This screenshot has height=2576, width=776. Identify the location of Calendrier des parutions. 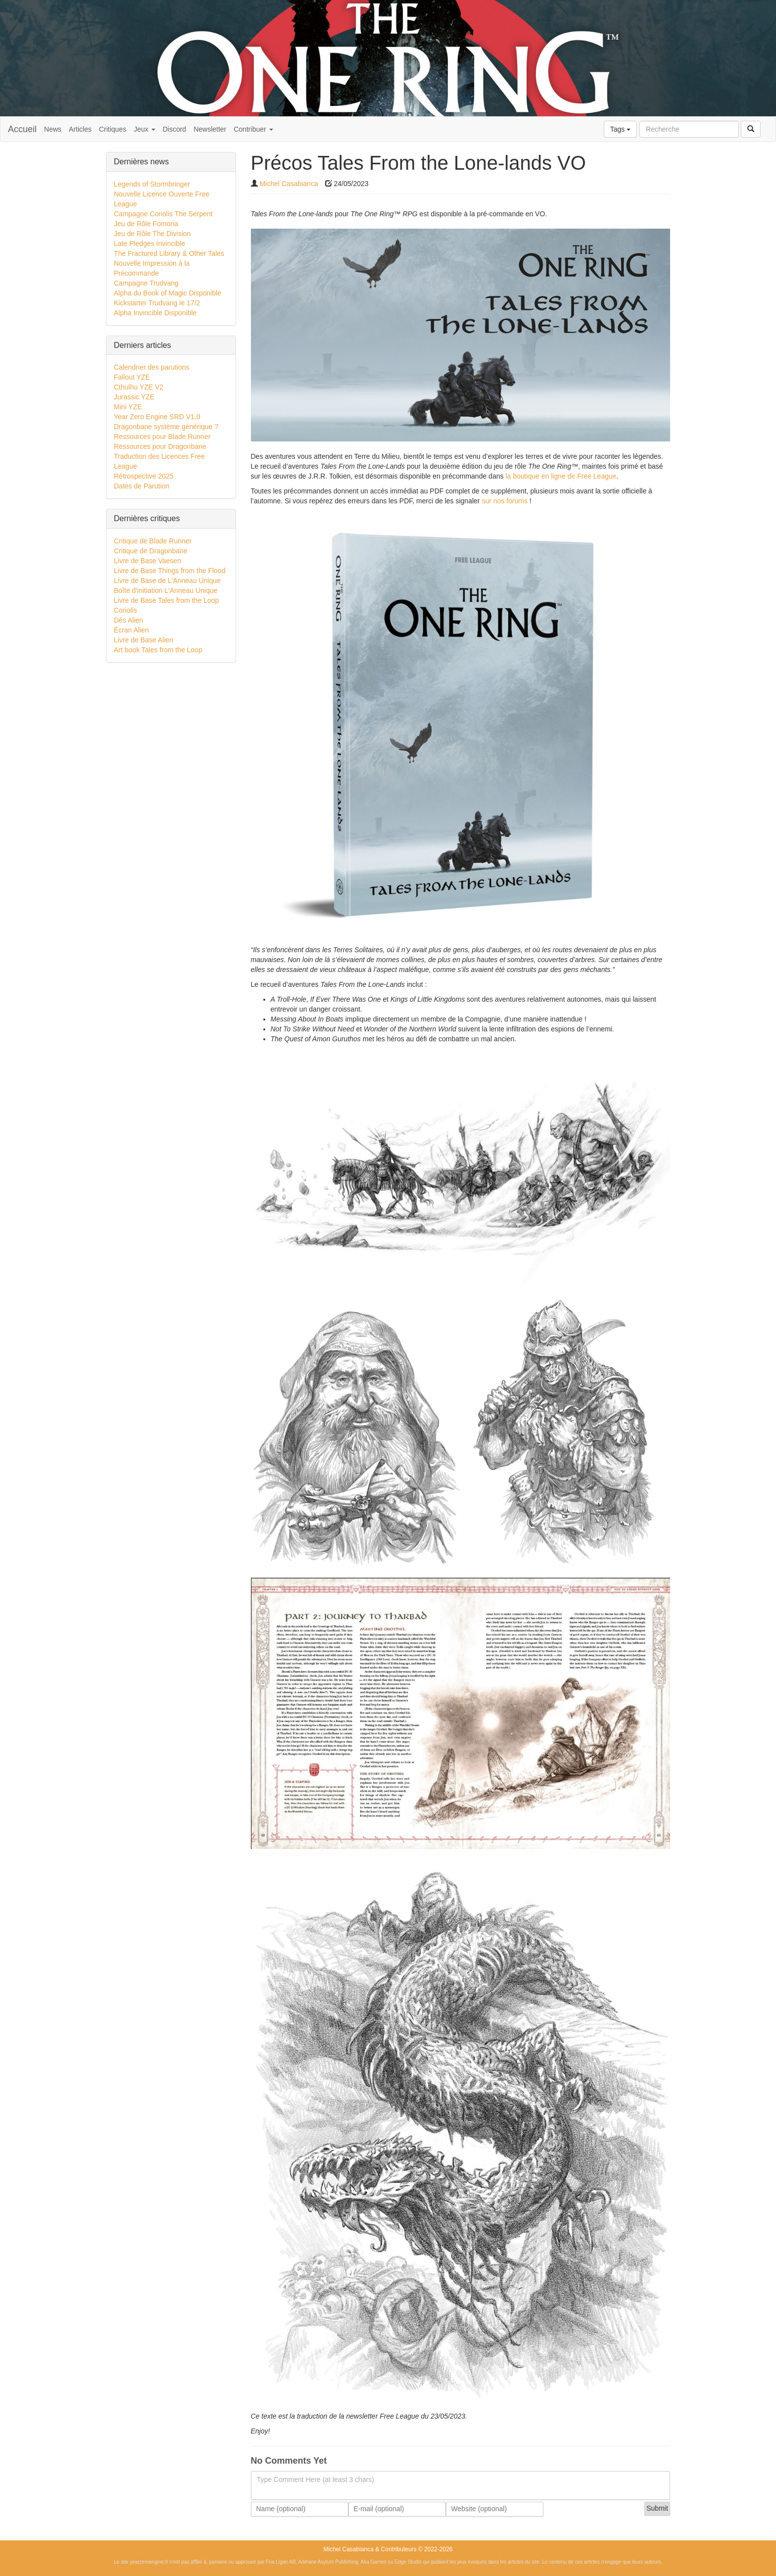
(152, 367).